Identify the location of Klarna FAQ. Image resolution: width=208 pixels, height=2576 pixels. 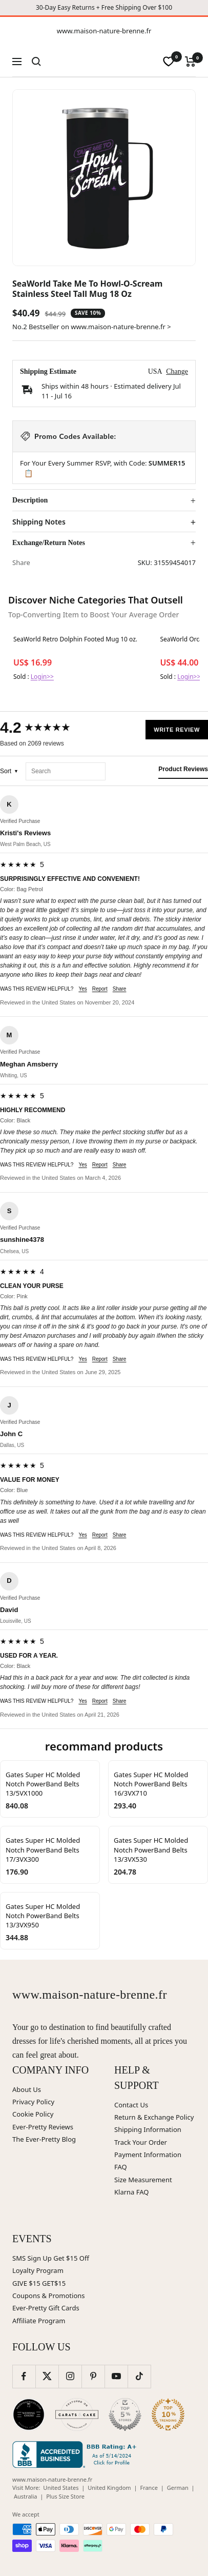
(131, 2192).